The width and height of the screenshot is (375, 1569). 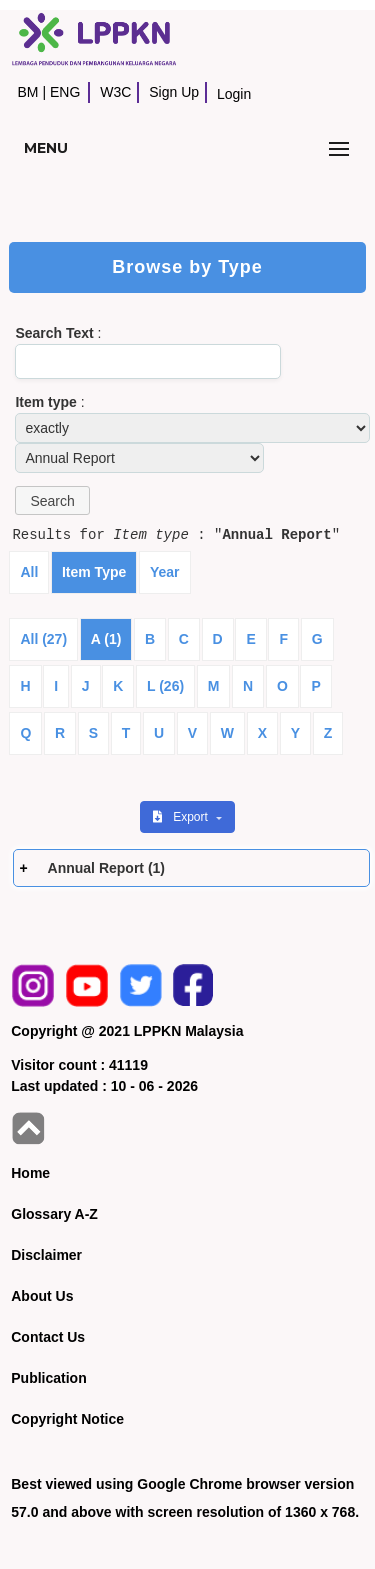 What do you see at coordinates (106, 639) in the screenshot?
I see `A (1)` at bounding box center [106, 639].